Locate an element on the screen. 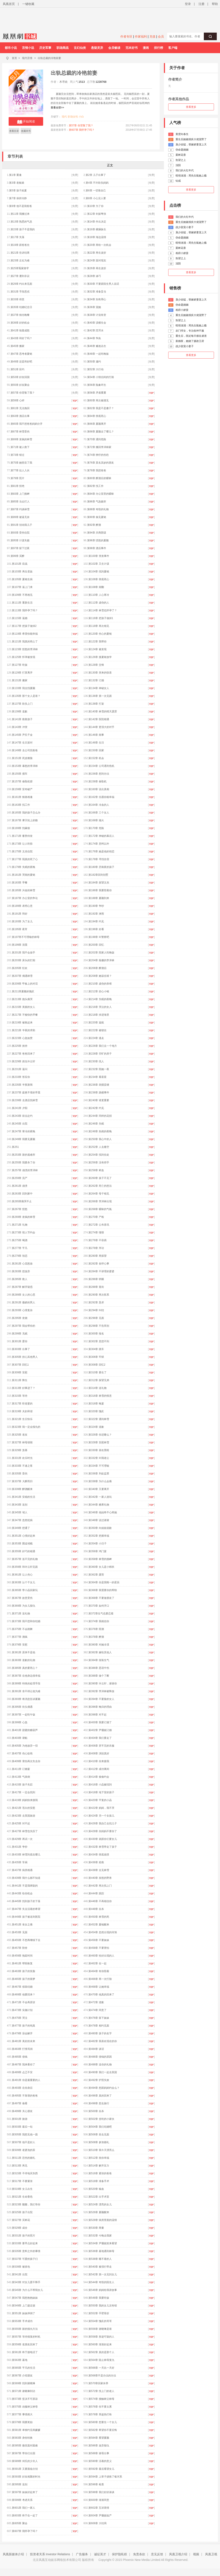 This screenshot has height=2576, width=220. 第34章 别有用心 is located at coordinates (96, 299).